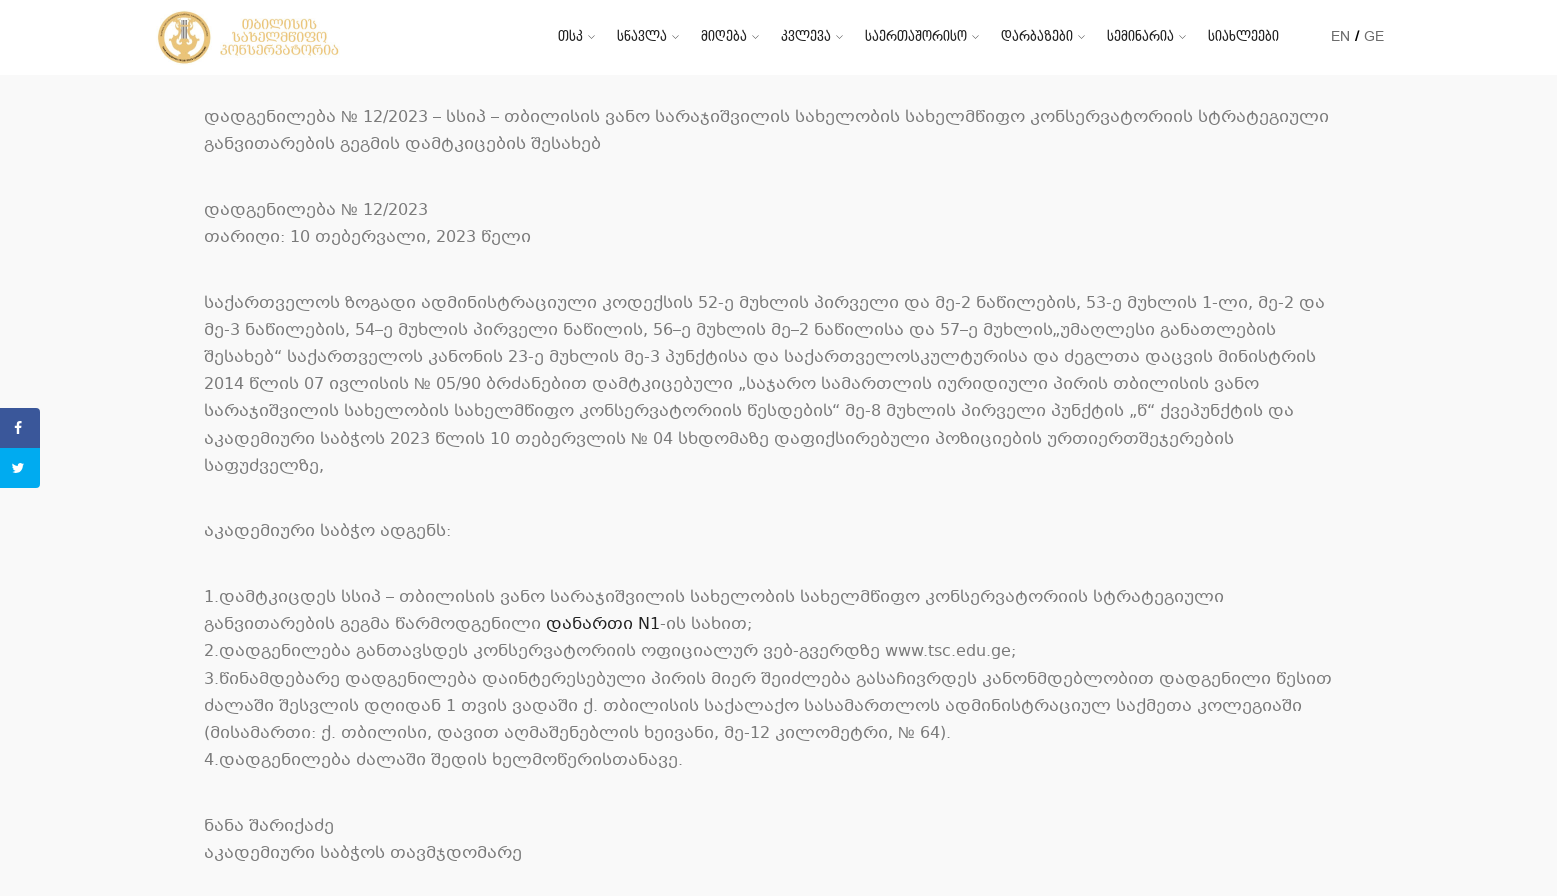  What do you see at coordinates (20, 428) in the screenshot?
I see `[Share on Facebook]` at bounding box center [20, 428].